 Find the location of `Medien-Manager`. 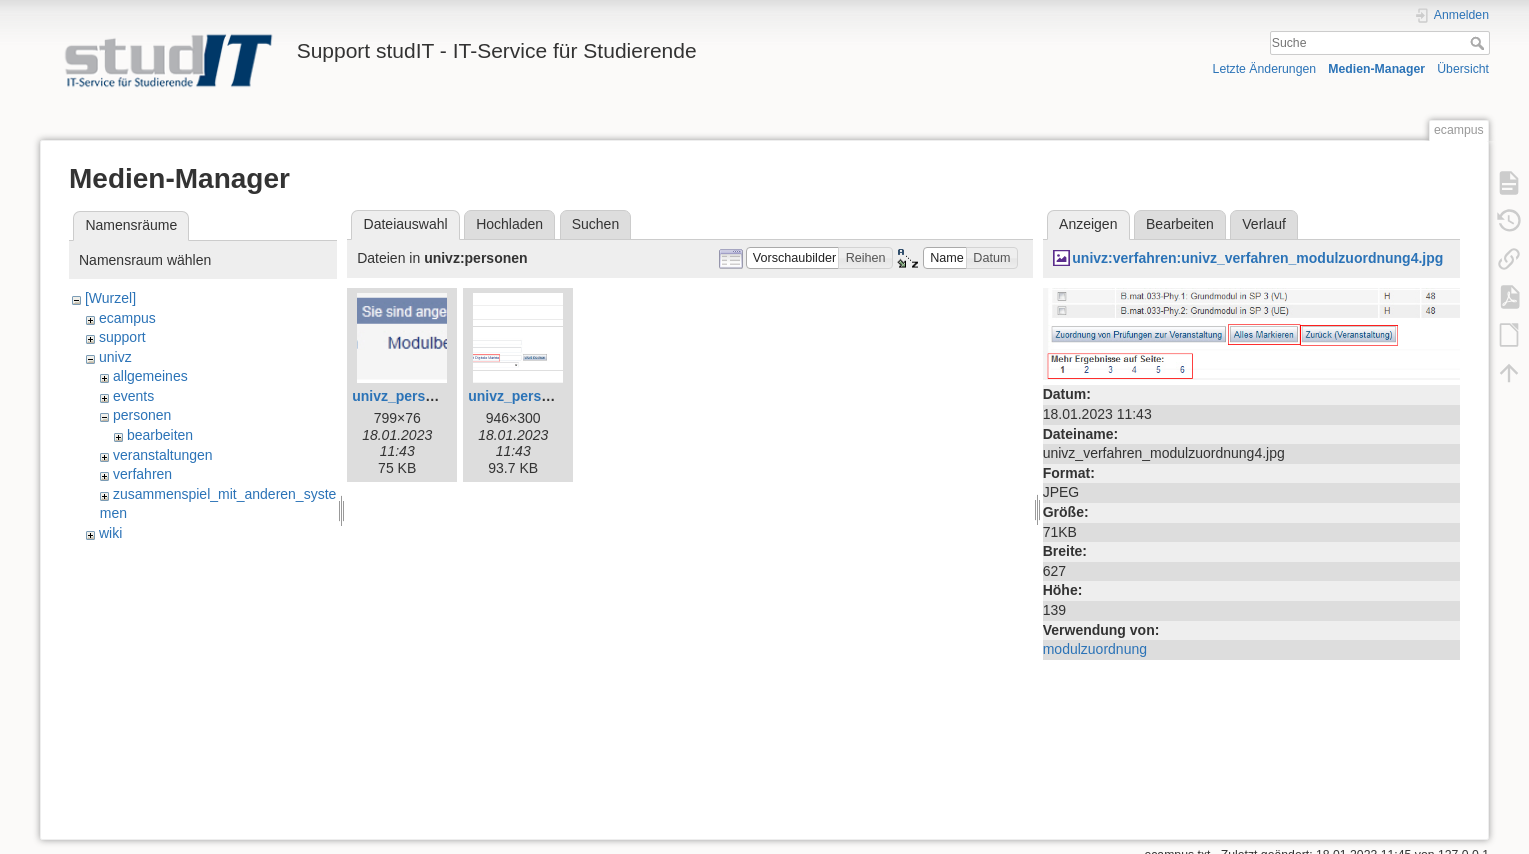

Medien-Manager is located at coordinates (1376, 69).